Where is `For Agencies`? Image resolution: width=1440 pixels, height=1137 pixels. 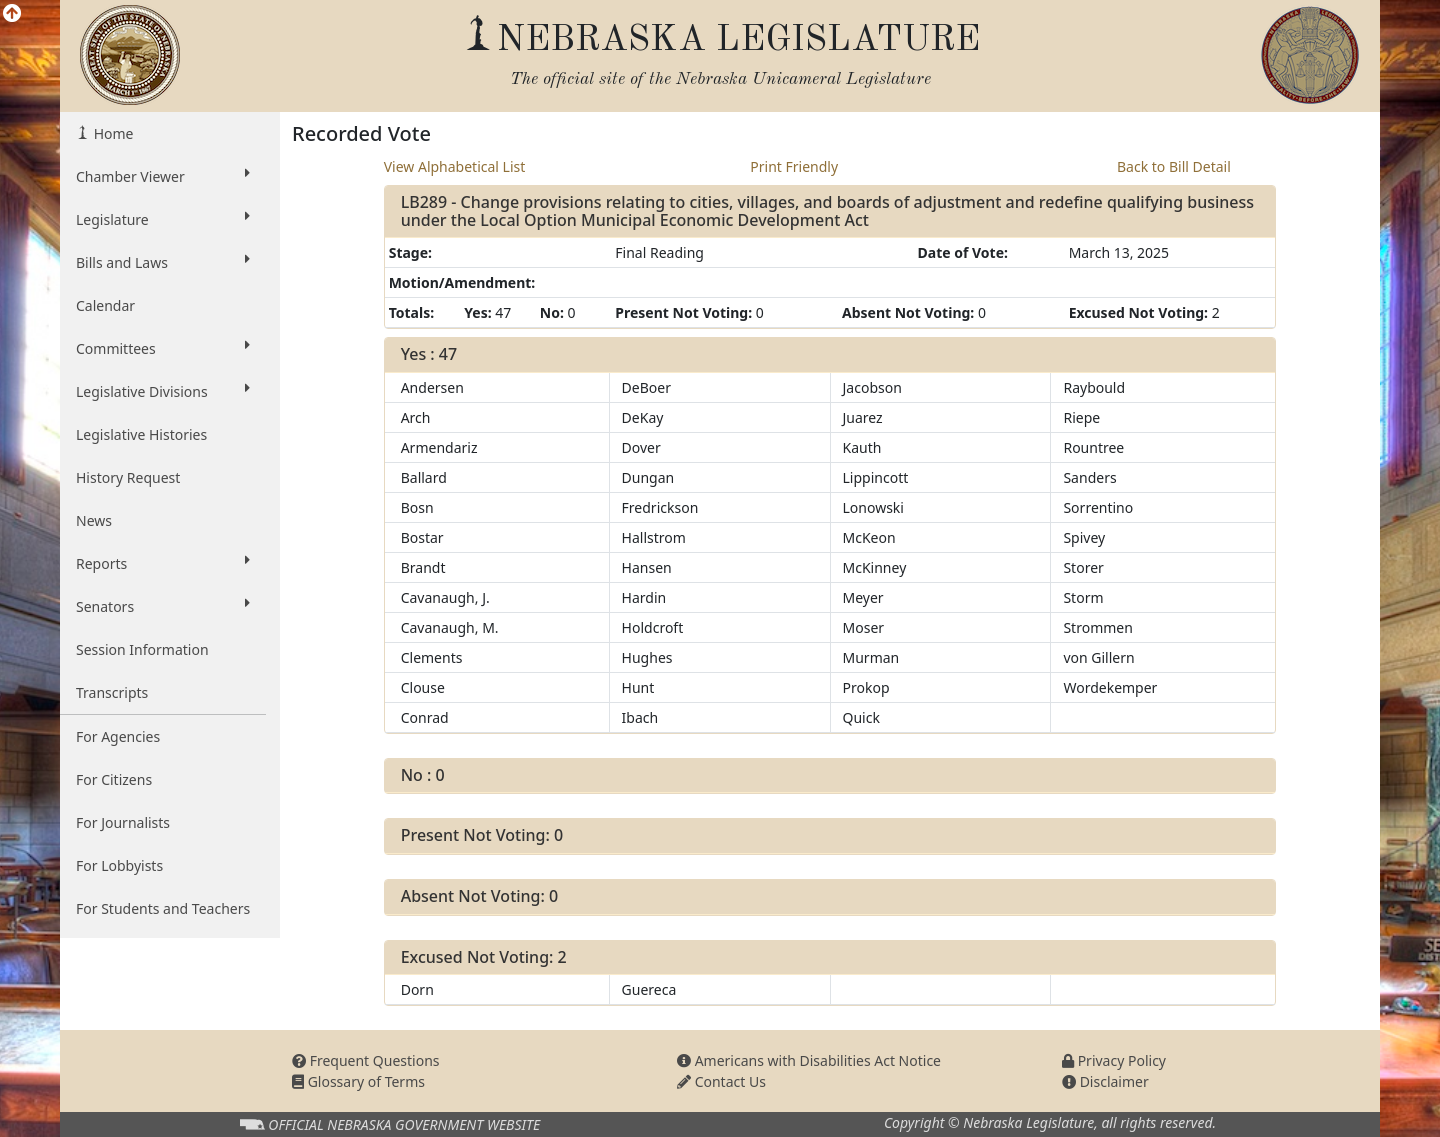
For Agencies is located at coordinates (118, 736).